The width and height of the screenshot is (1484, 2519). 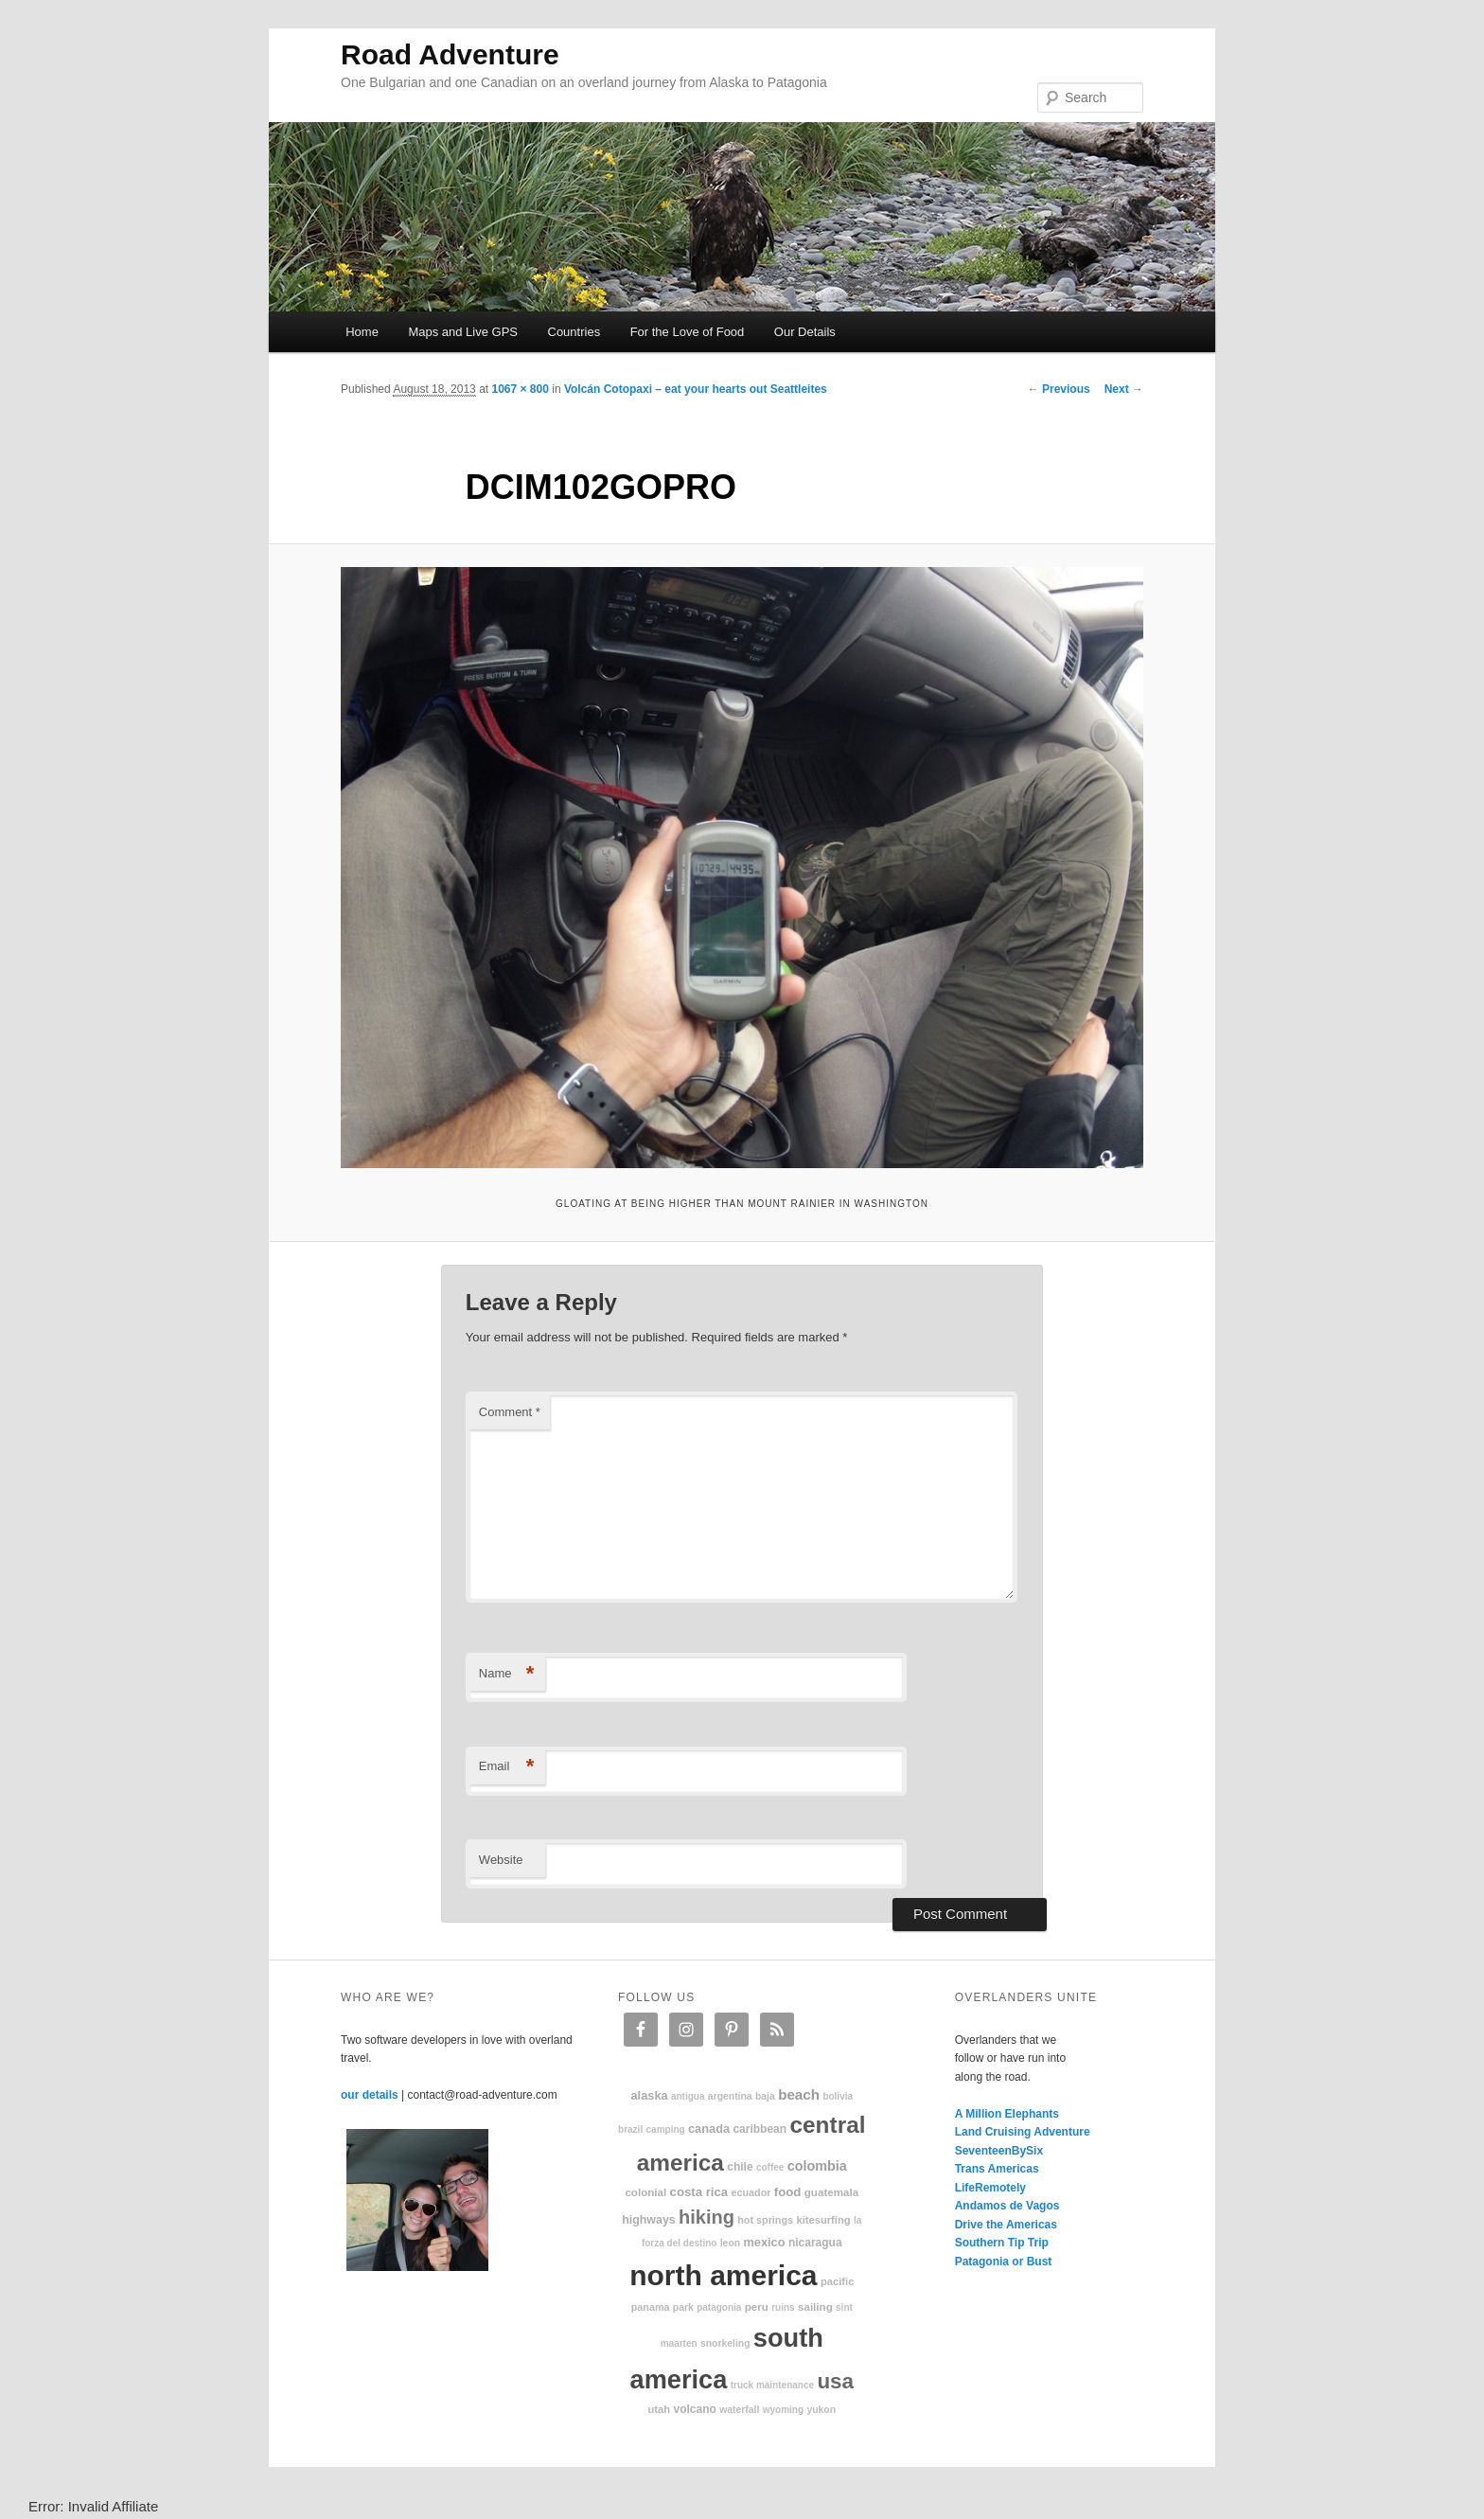 I want to click on Ecuador, so click(x=751, y=2192).